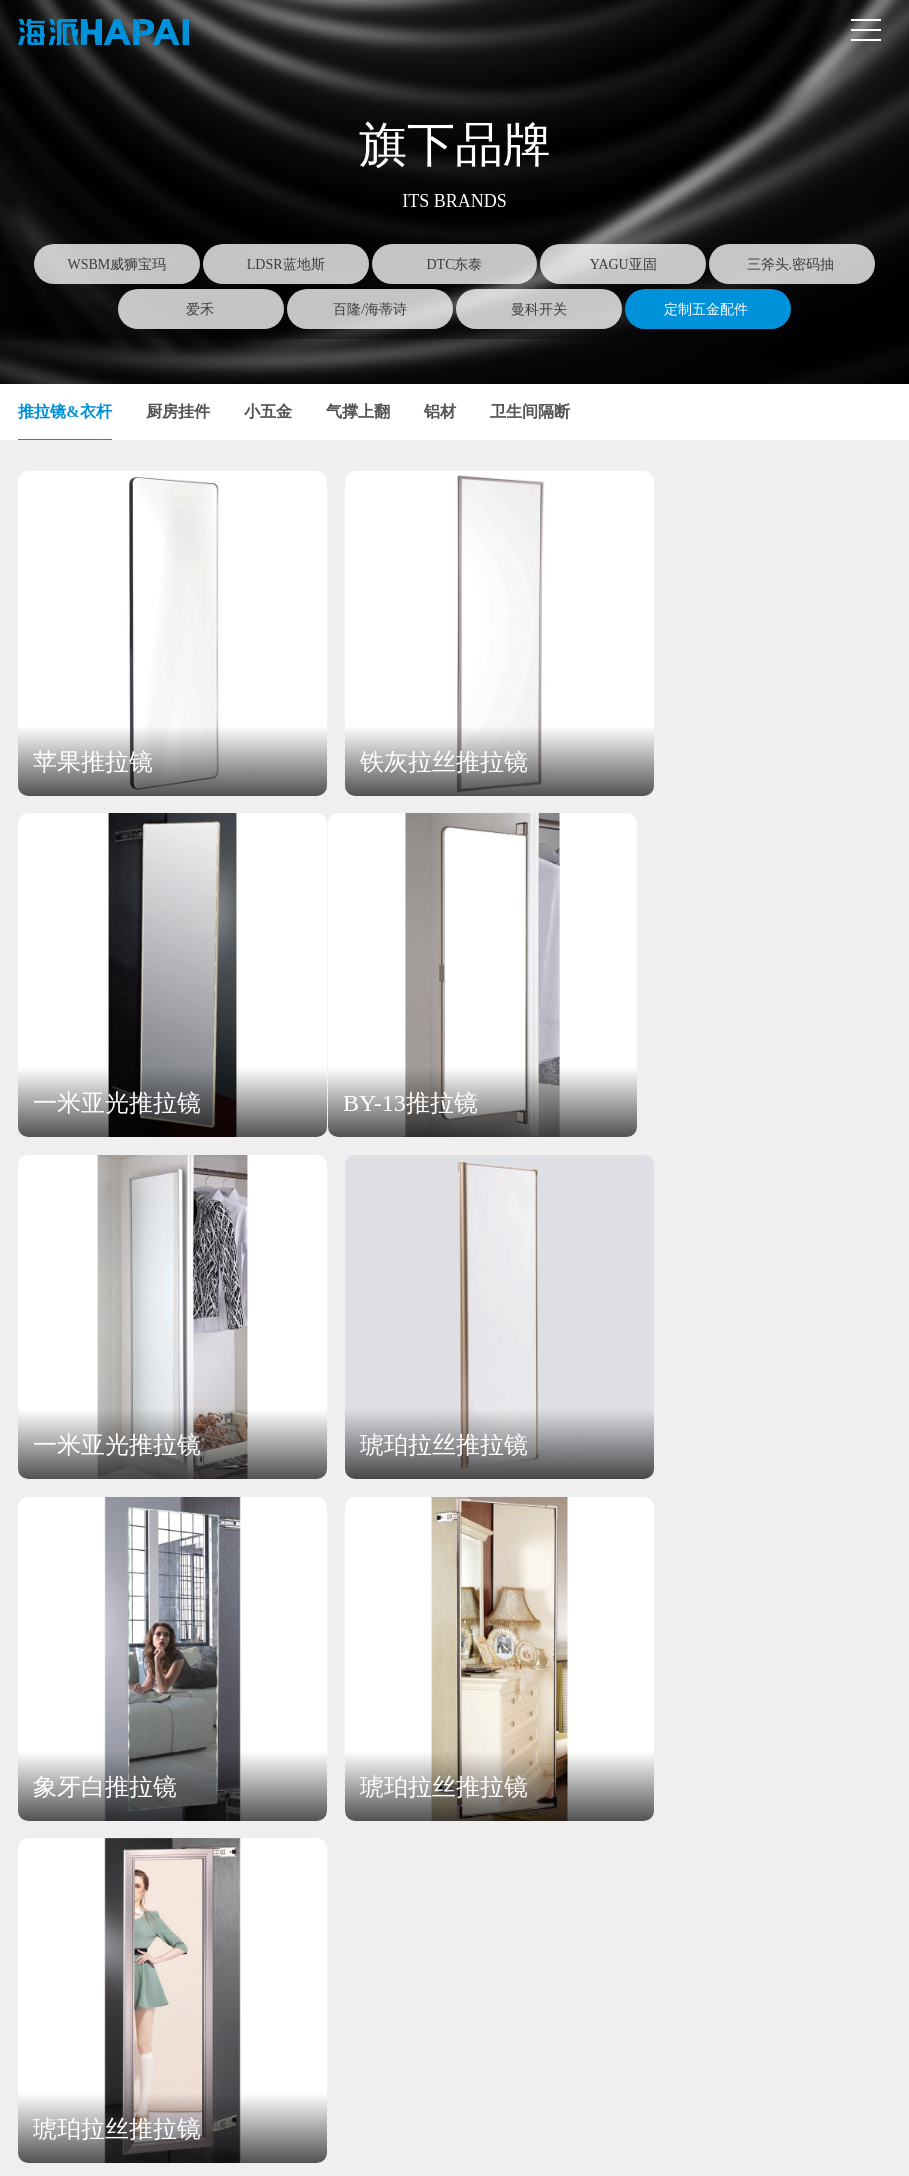 This screenshot has height=2176, width=909. I want to click on 公司新闻, so click(450, 1780).